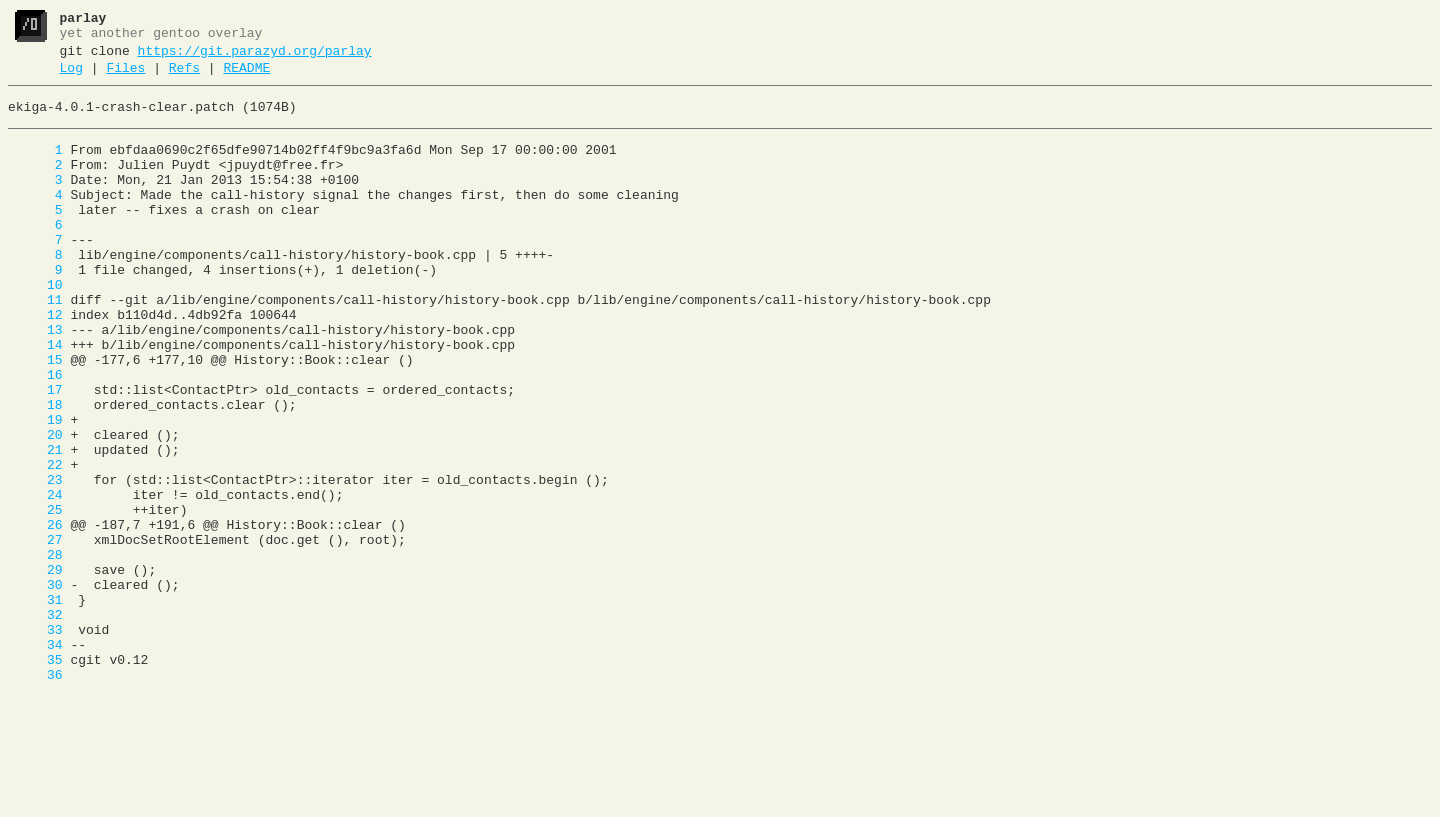 The height and width of the screenshot is (817, 1440). What do you see at coordinates (35, 435) in the screenshot?
I see `16` at bounding box center [35, 435].